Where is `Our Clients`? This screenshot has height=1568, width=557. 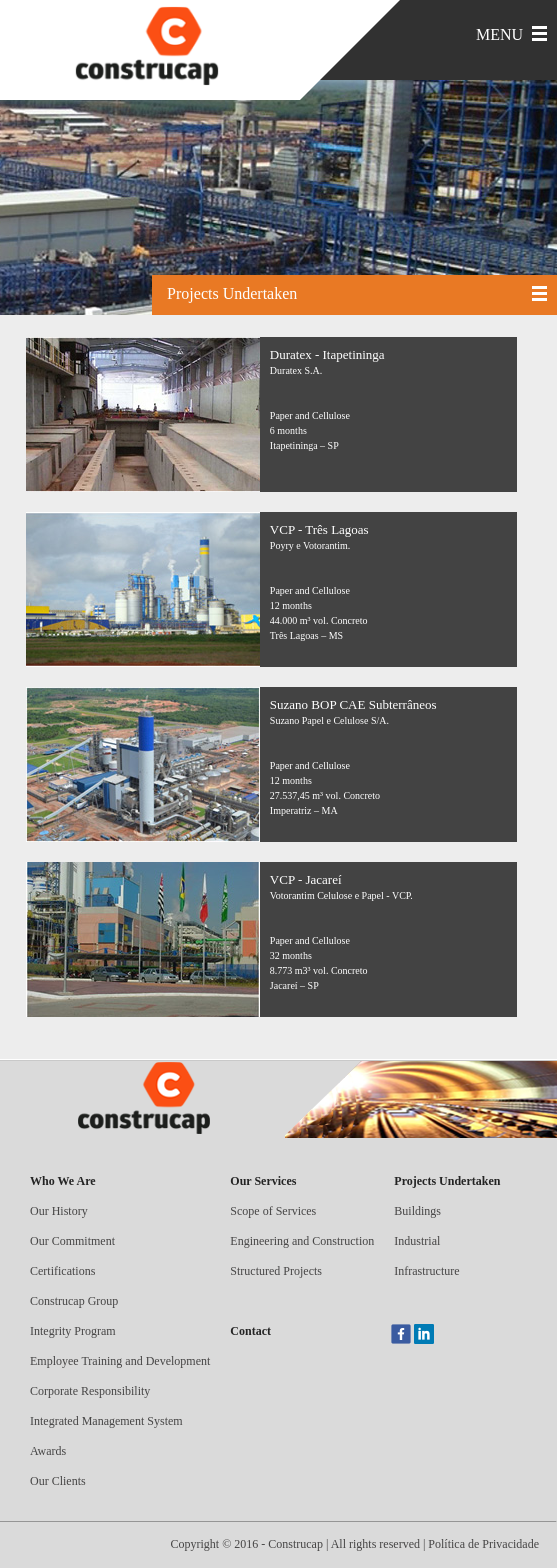
Our Clients is located at coordinates (58, 1481).